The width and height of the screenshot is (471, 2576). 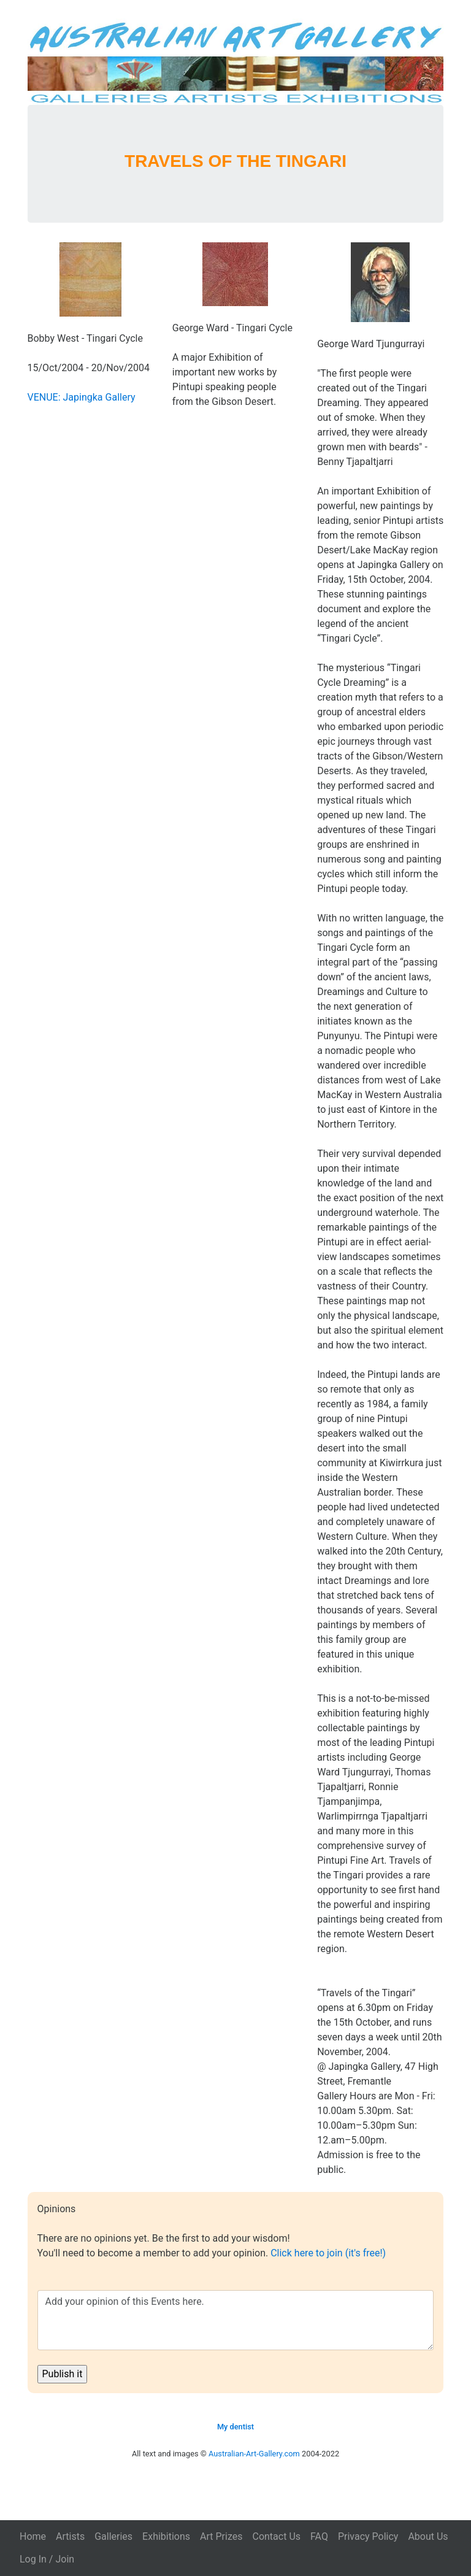 What do you see at coordinates (33, 2536) in the screenshot?
I see `Home` at bounding box center [33, 2536].